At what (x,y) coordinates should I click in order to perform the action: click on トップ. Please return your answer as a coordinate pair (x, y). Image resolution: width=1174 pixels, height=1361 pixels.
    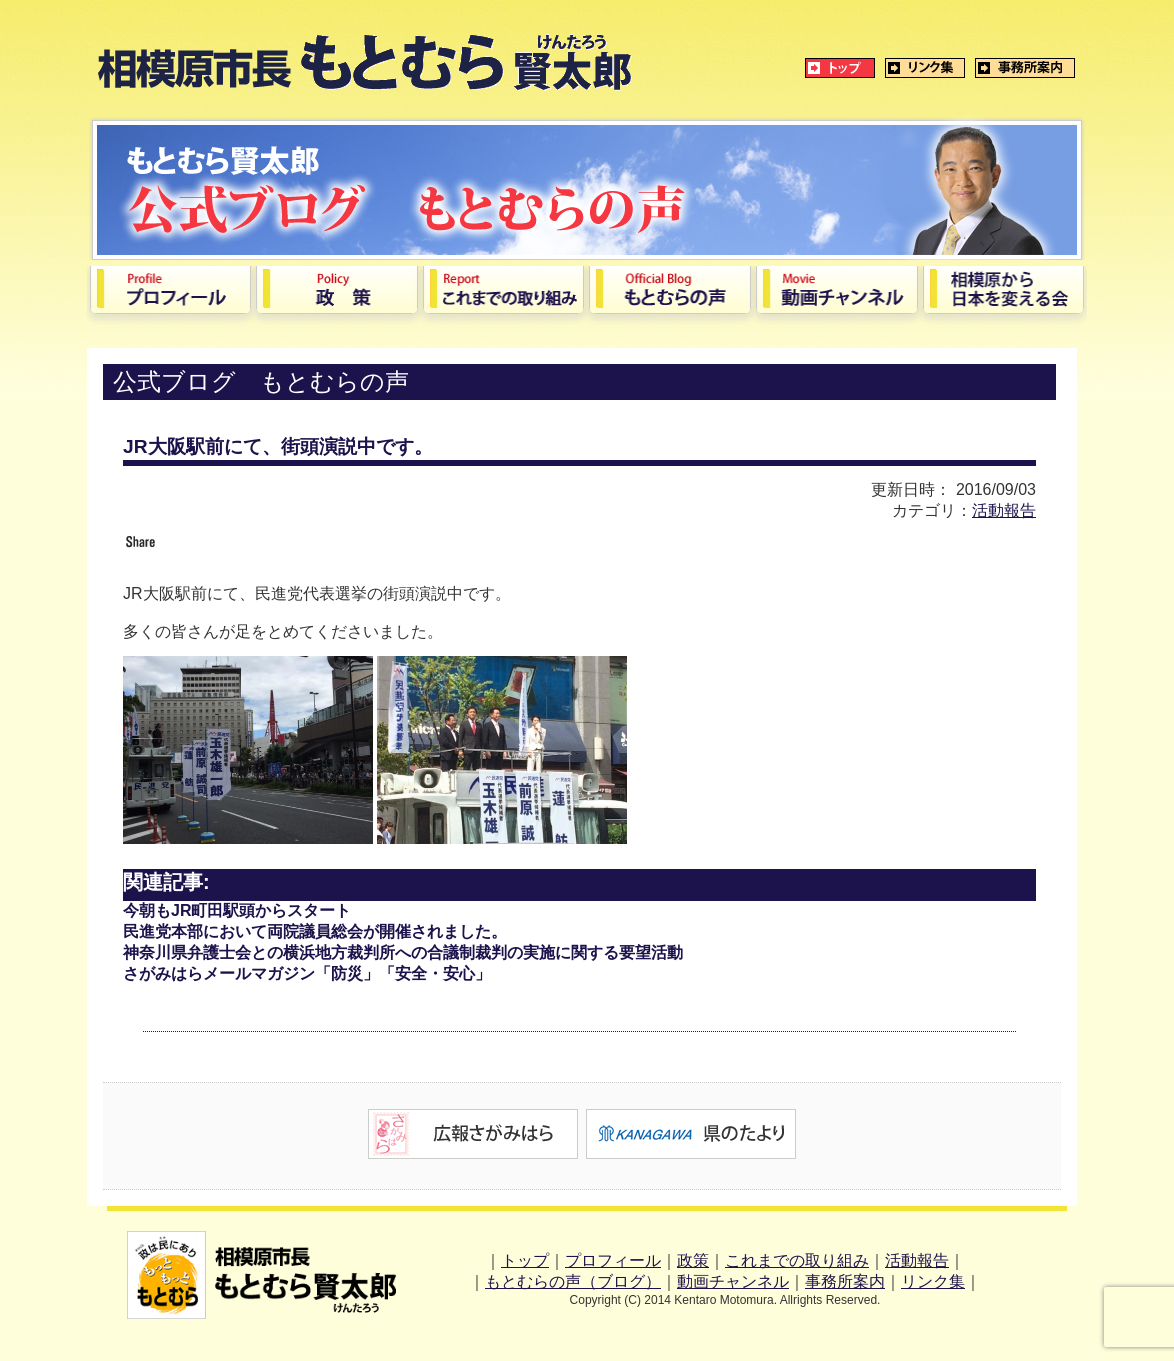
    Looking at the image, I should click on (525, 1260).